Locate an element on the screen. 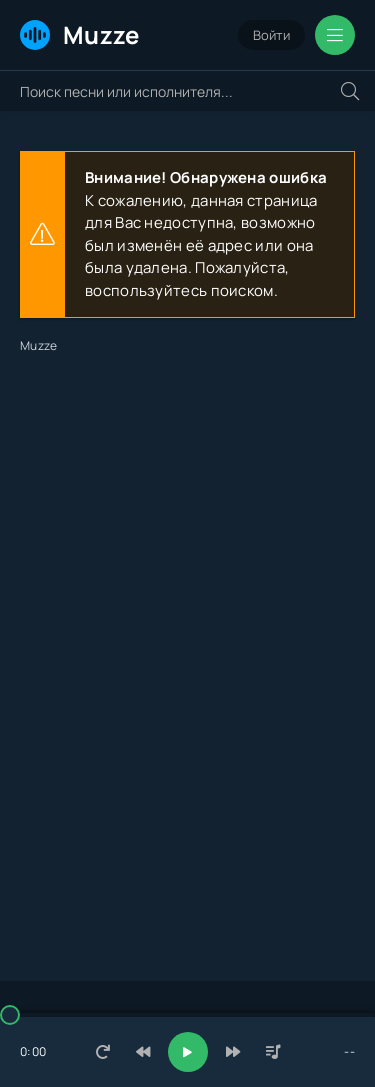  [Включить музыку] is located at coordinates (188, 1052).